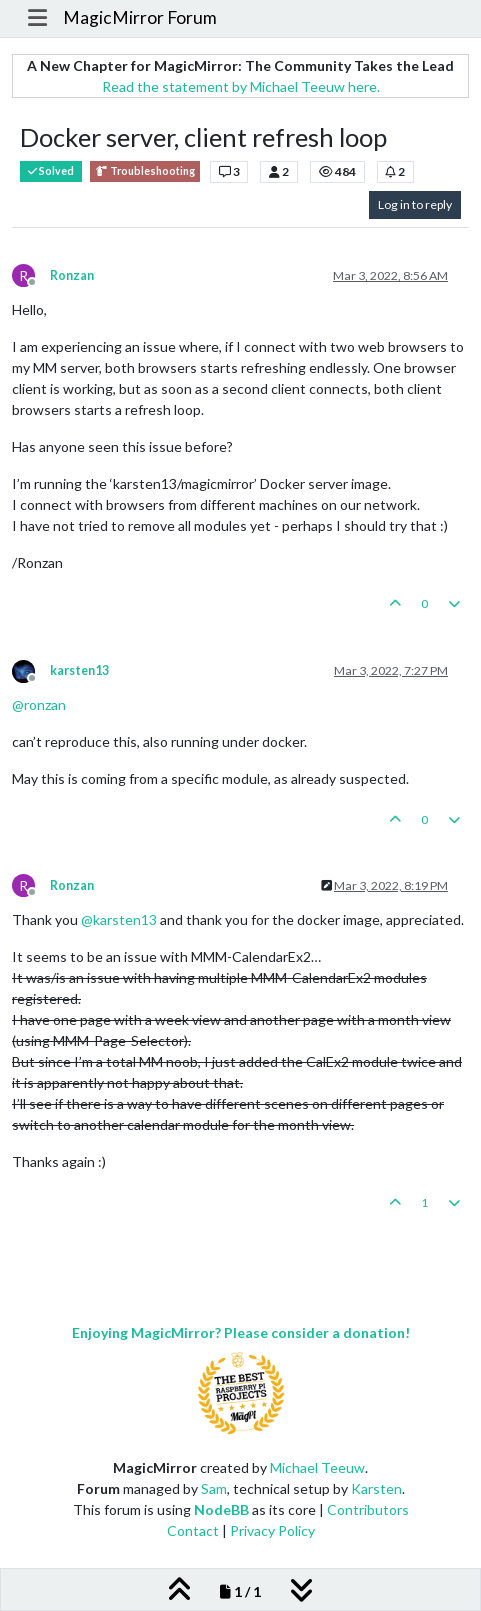 This screenshot has width=481, height=1611. Describe the element at coordinates (221, 1509) in the screenshot. I see `NodeBB` at that location.